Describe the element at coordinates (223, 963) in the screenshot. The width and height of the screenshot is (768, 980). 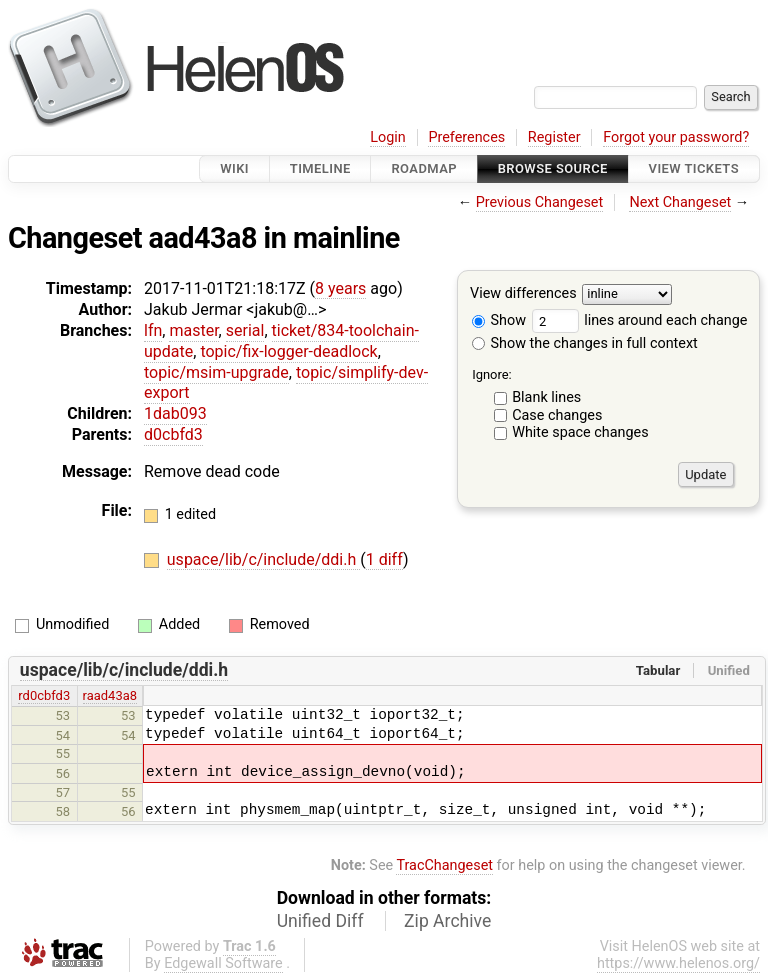
I see `Edgewall Software` at that location.